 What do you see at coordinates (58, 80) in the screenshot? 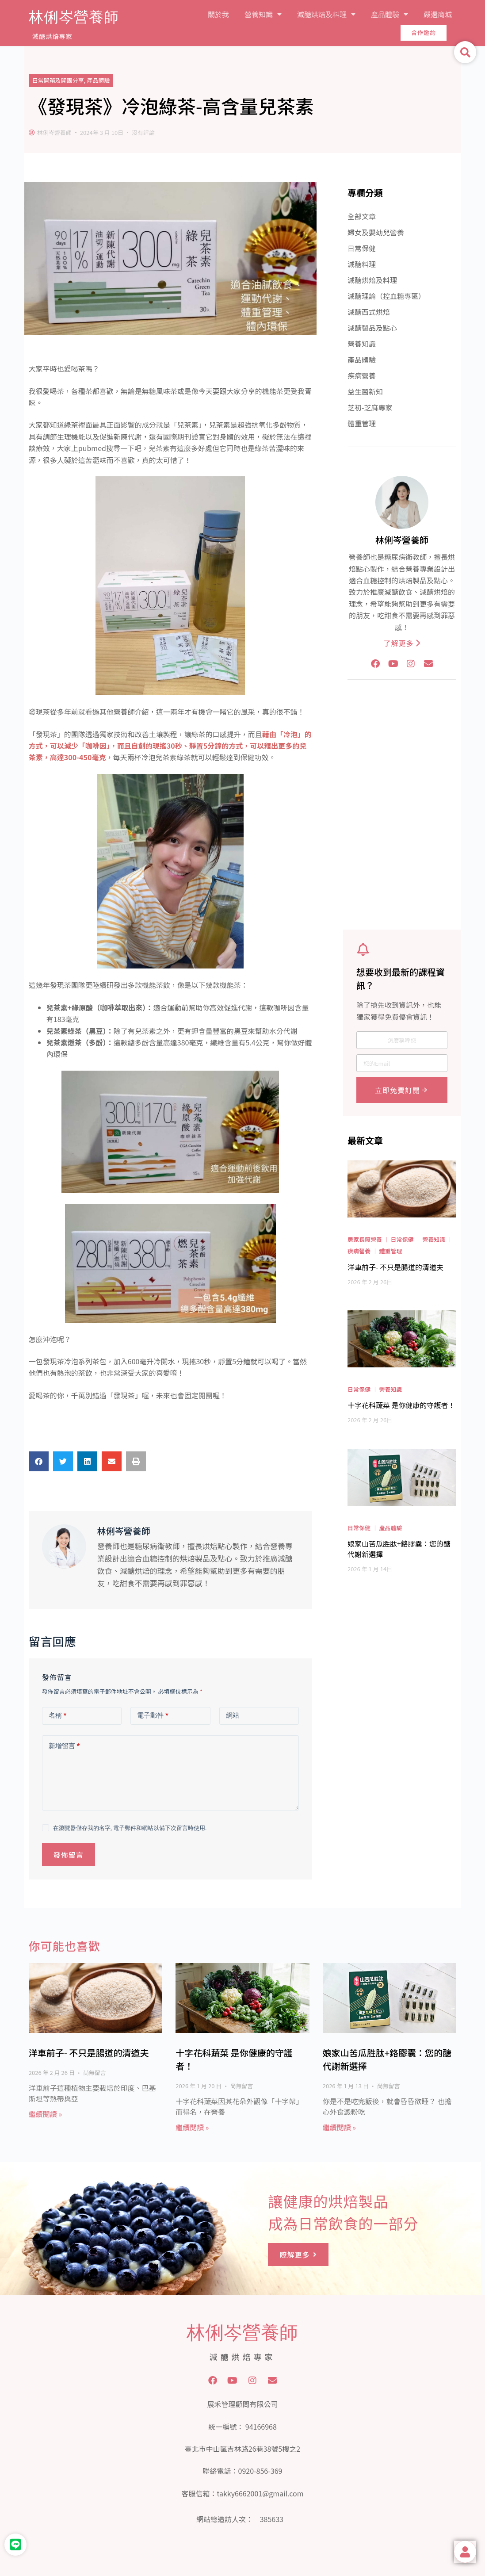
I see `日常開箱及開團分享` at bounding box center [58, 80].